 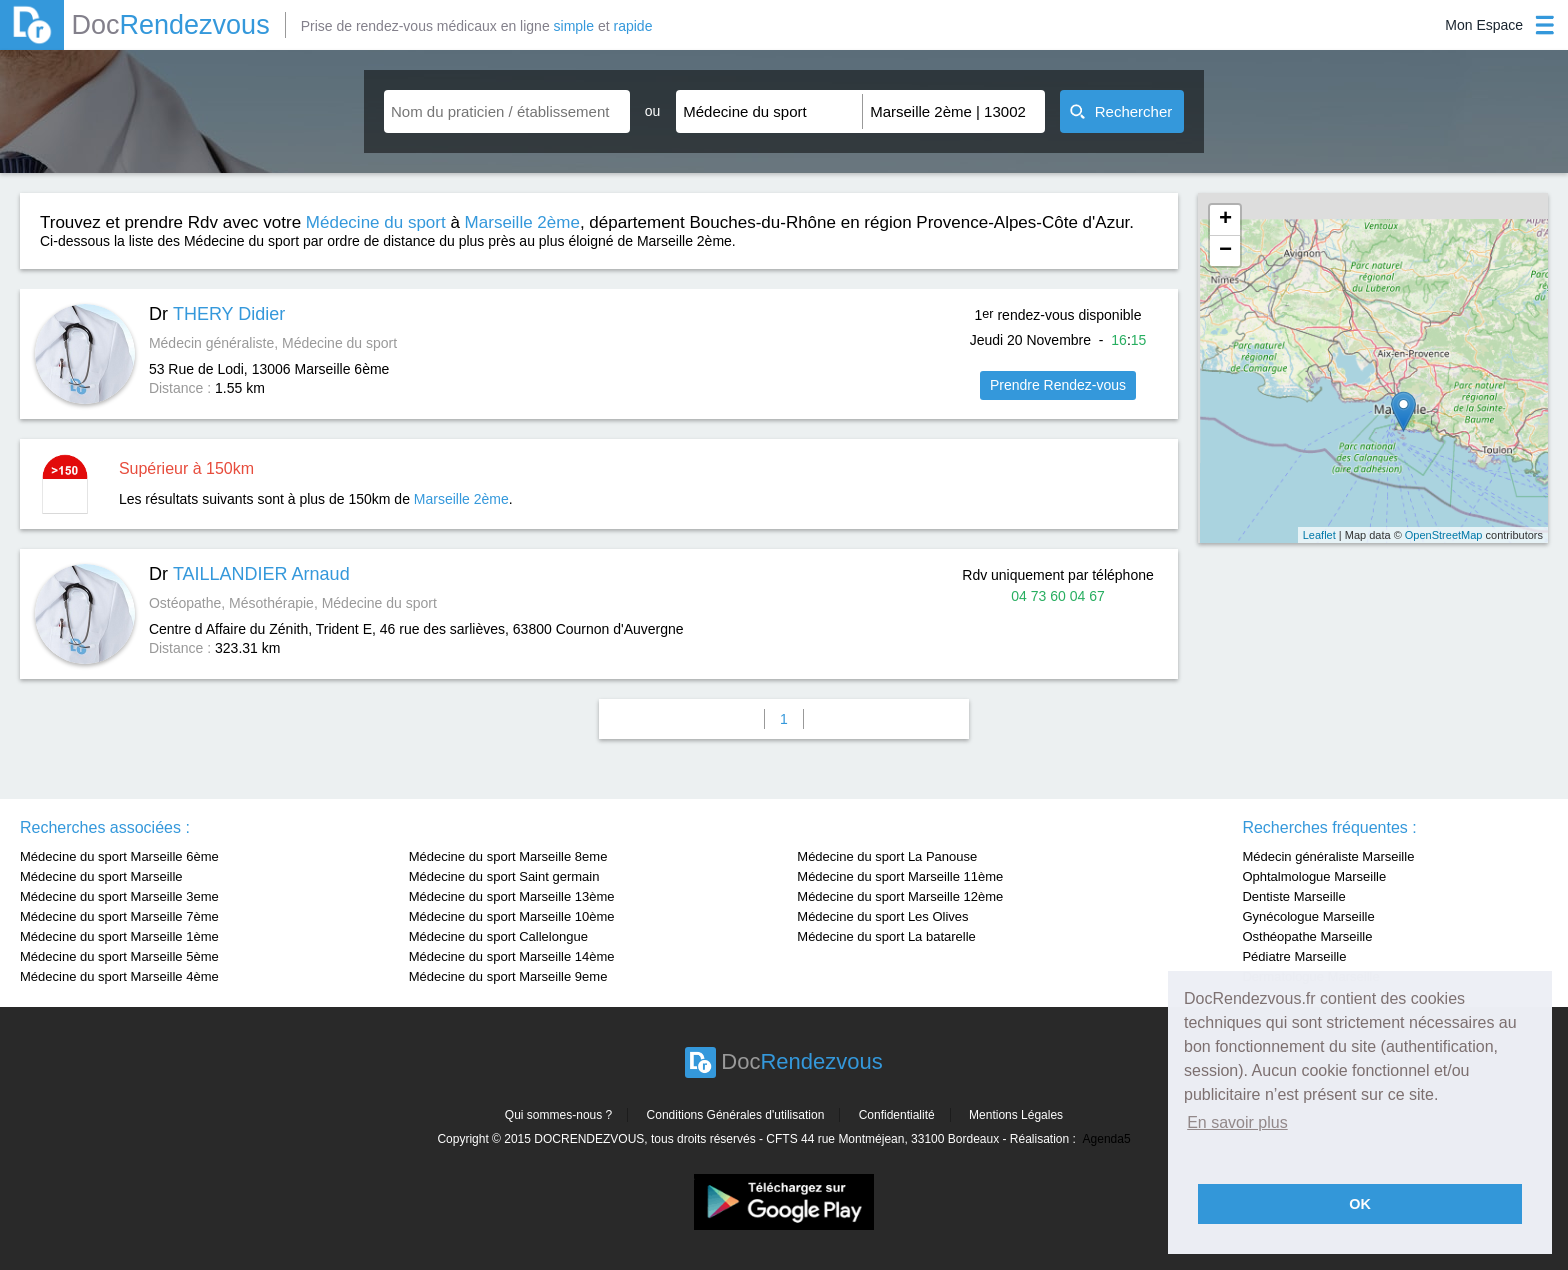 What do you see at coordinates (498, 936) in the screenshot?
I see `Médecine du sport Callelongue` at bounding box center [498, 936].